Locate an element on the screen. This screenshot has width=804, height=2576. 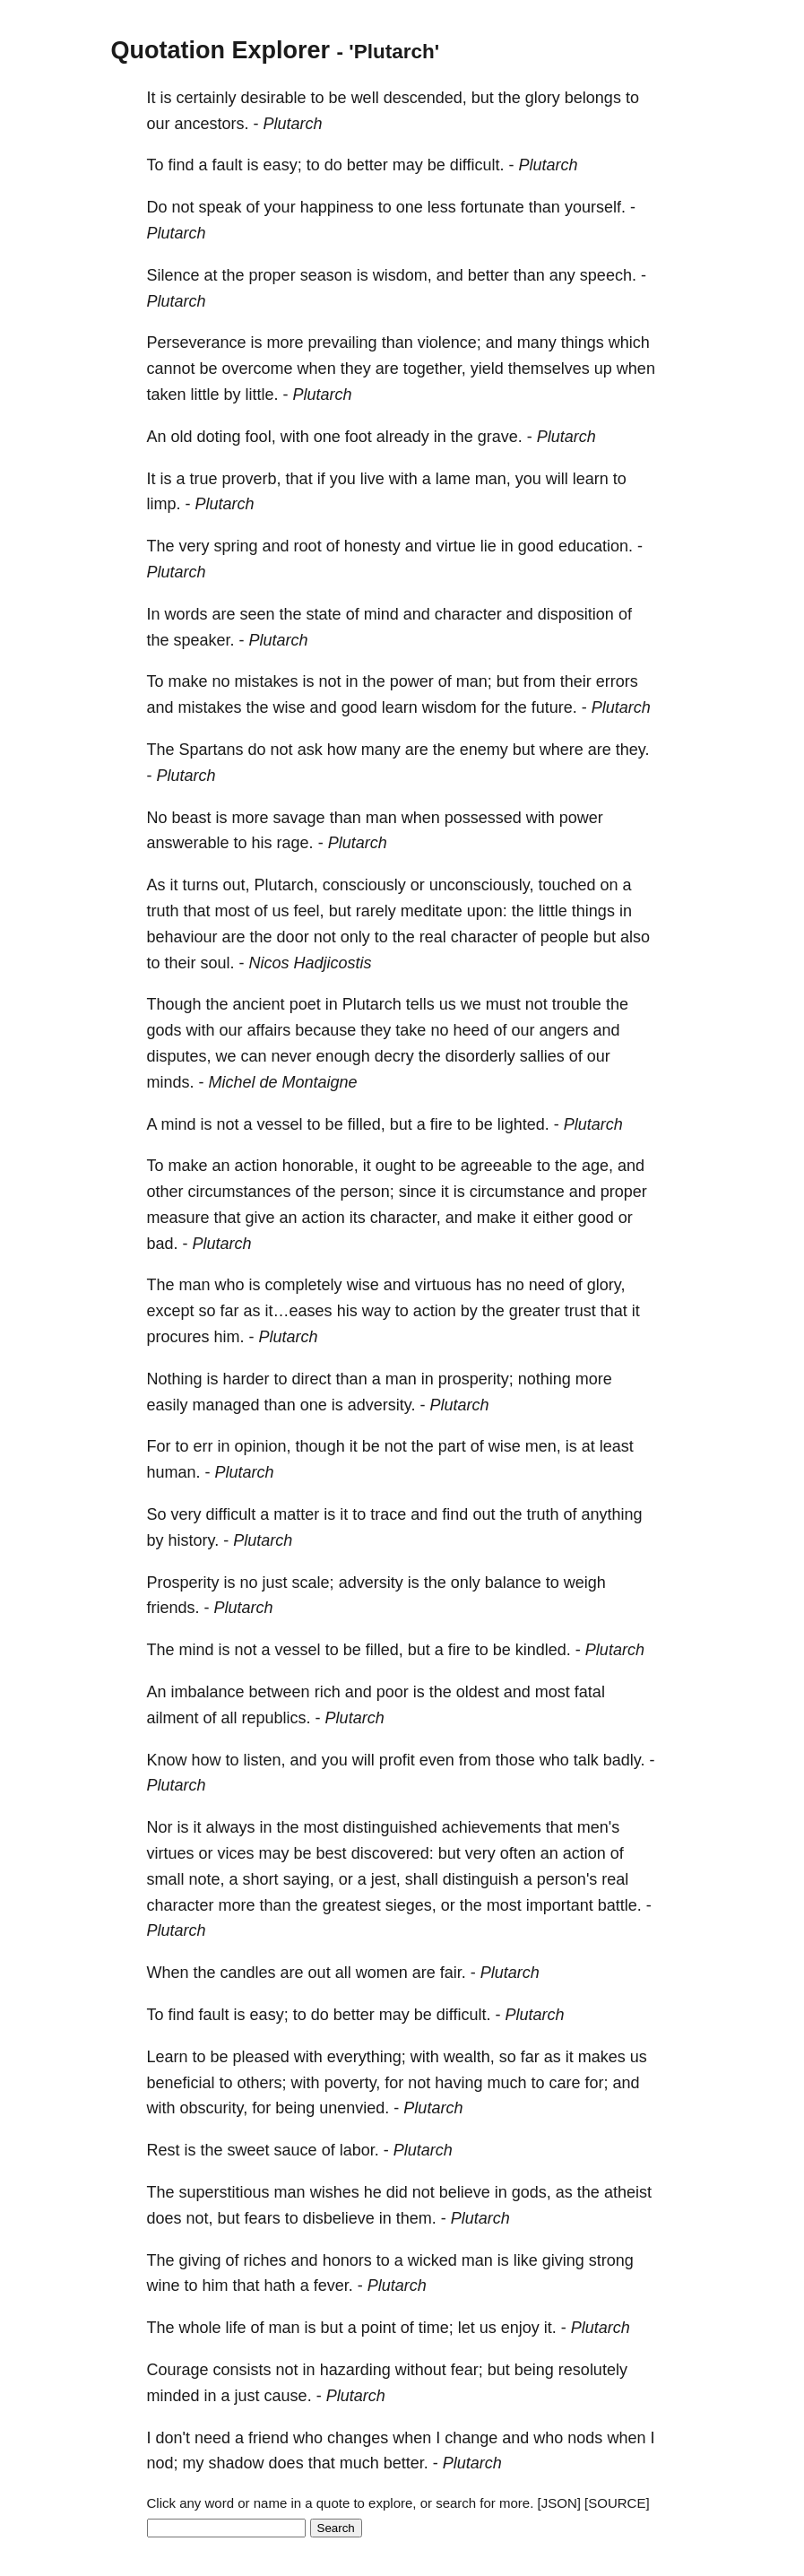
everything; is located at coordinates (366, 2057).